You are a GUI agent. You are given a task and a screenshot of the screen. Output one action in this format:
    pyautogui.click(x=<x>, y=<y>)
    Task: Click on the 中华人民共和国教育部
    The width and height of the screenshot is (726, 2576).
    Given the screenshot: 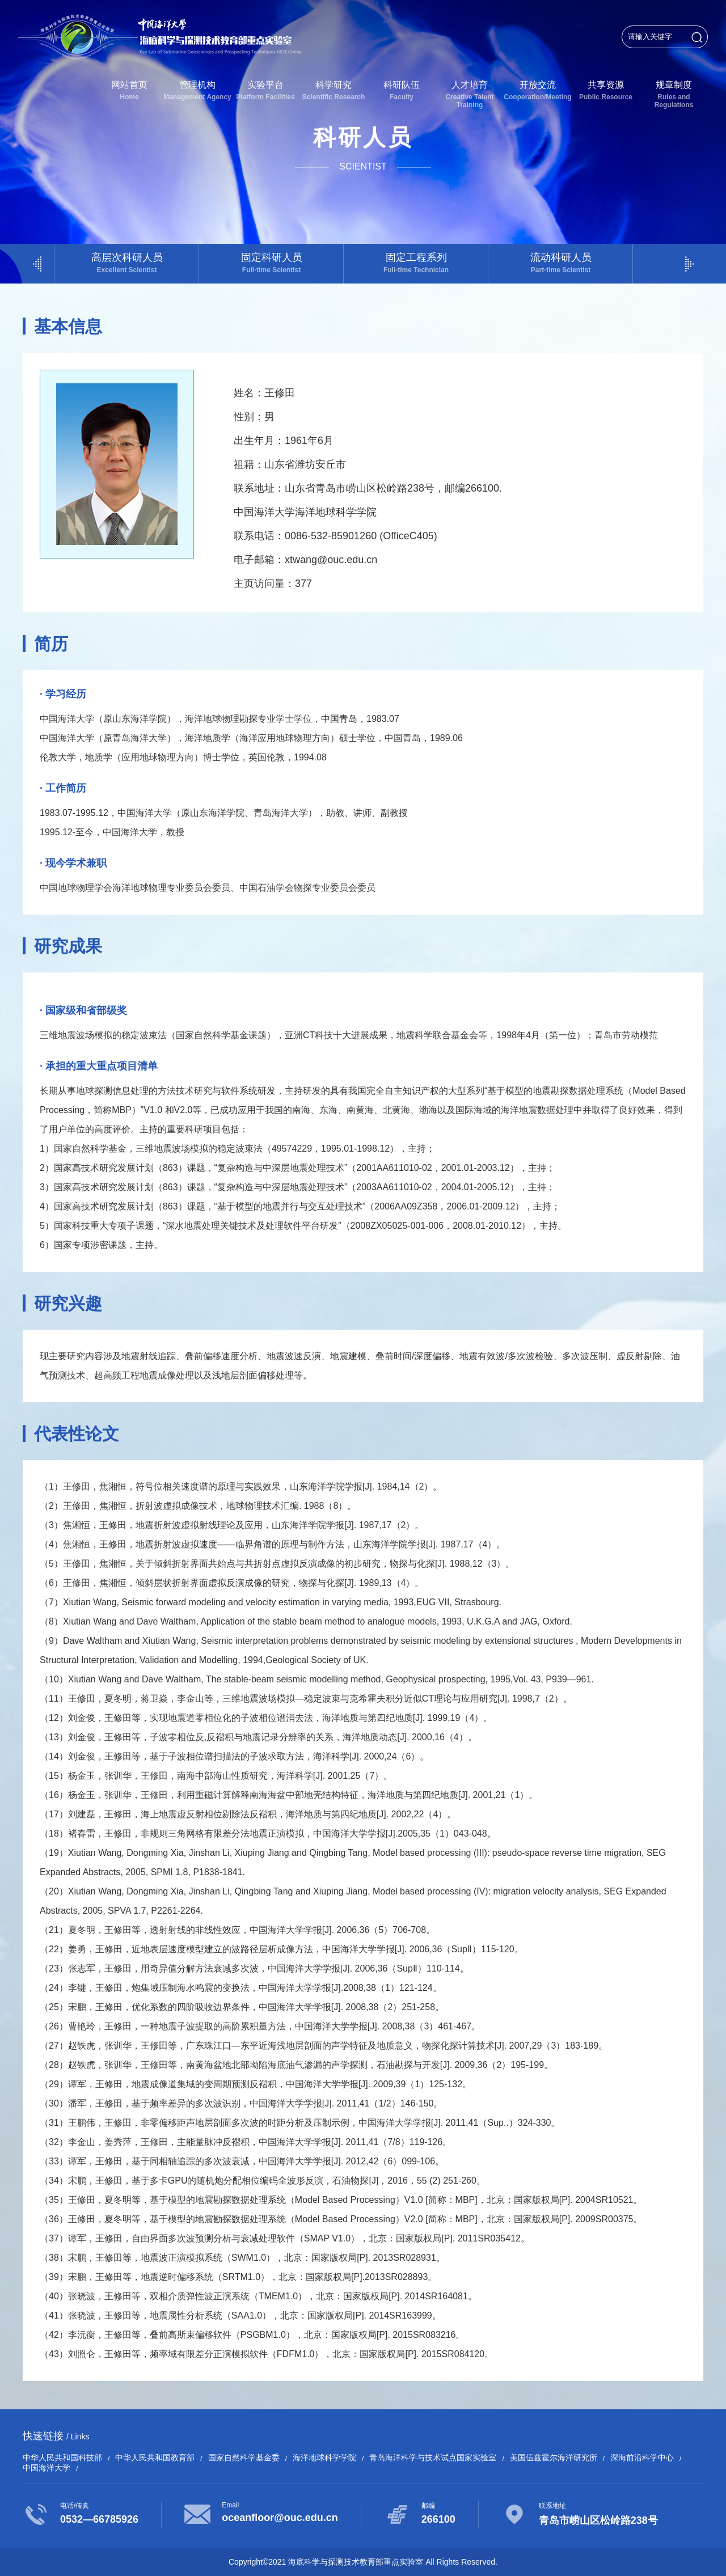 What is the action you would take?
    pyautogui.click(x=155, y=2457)
    